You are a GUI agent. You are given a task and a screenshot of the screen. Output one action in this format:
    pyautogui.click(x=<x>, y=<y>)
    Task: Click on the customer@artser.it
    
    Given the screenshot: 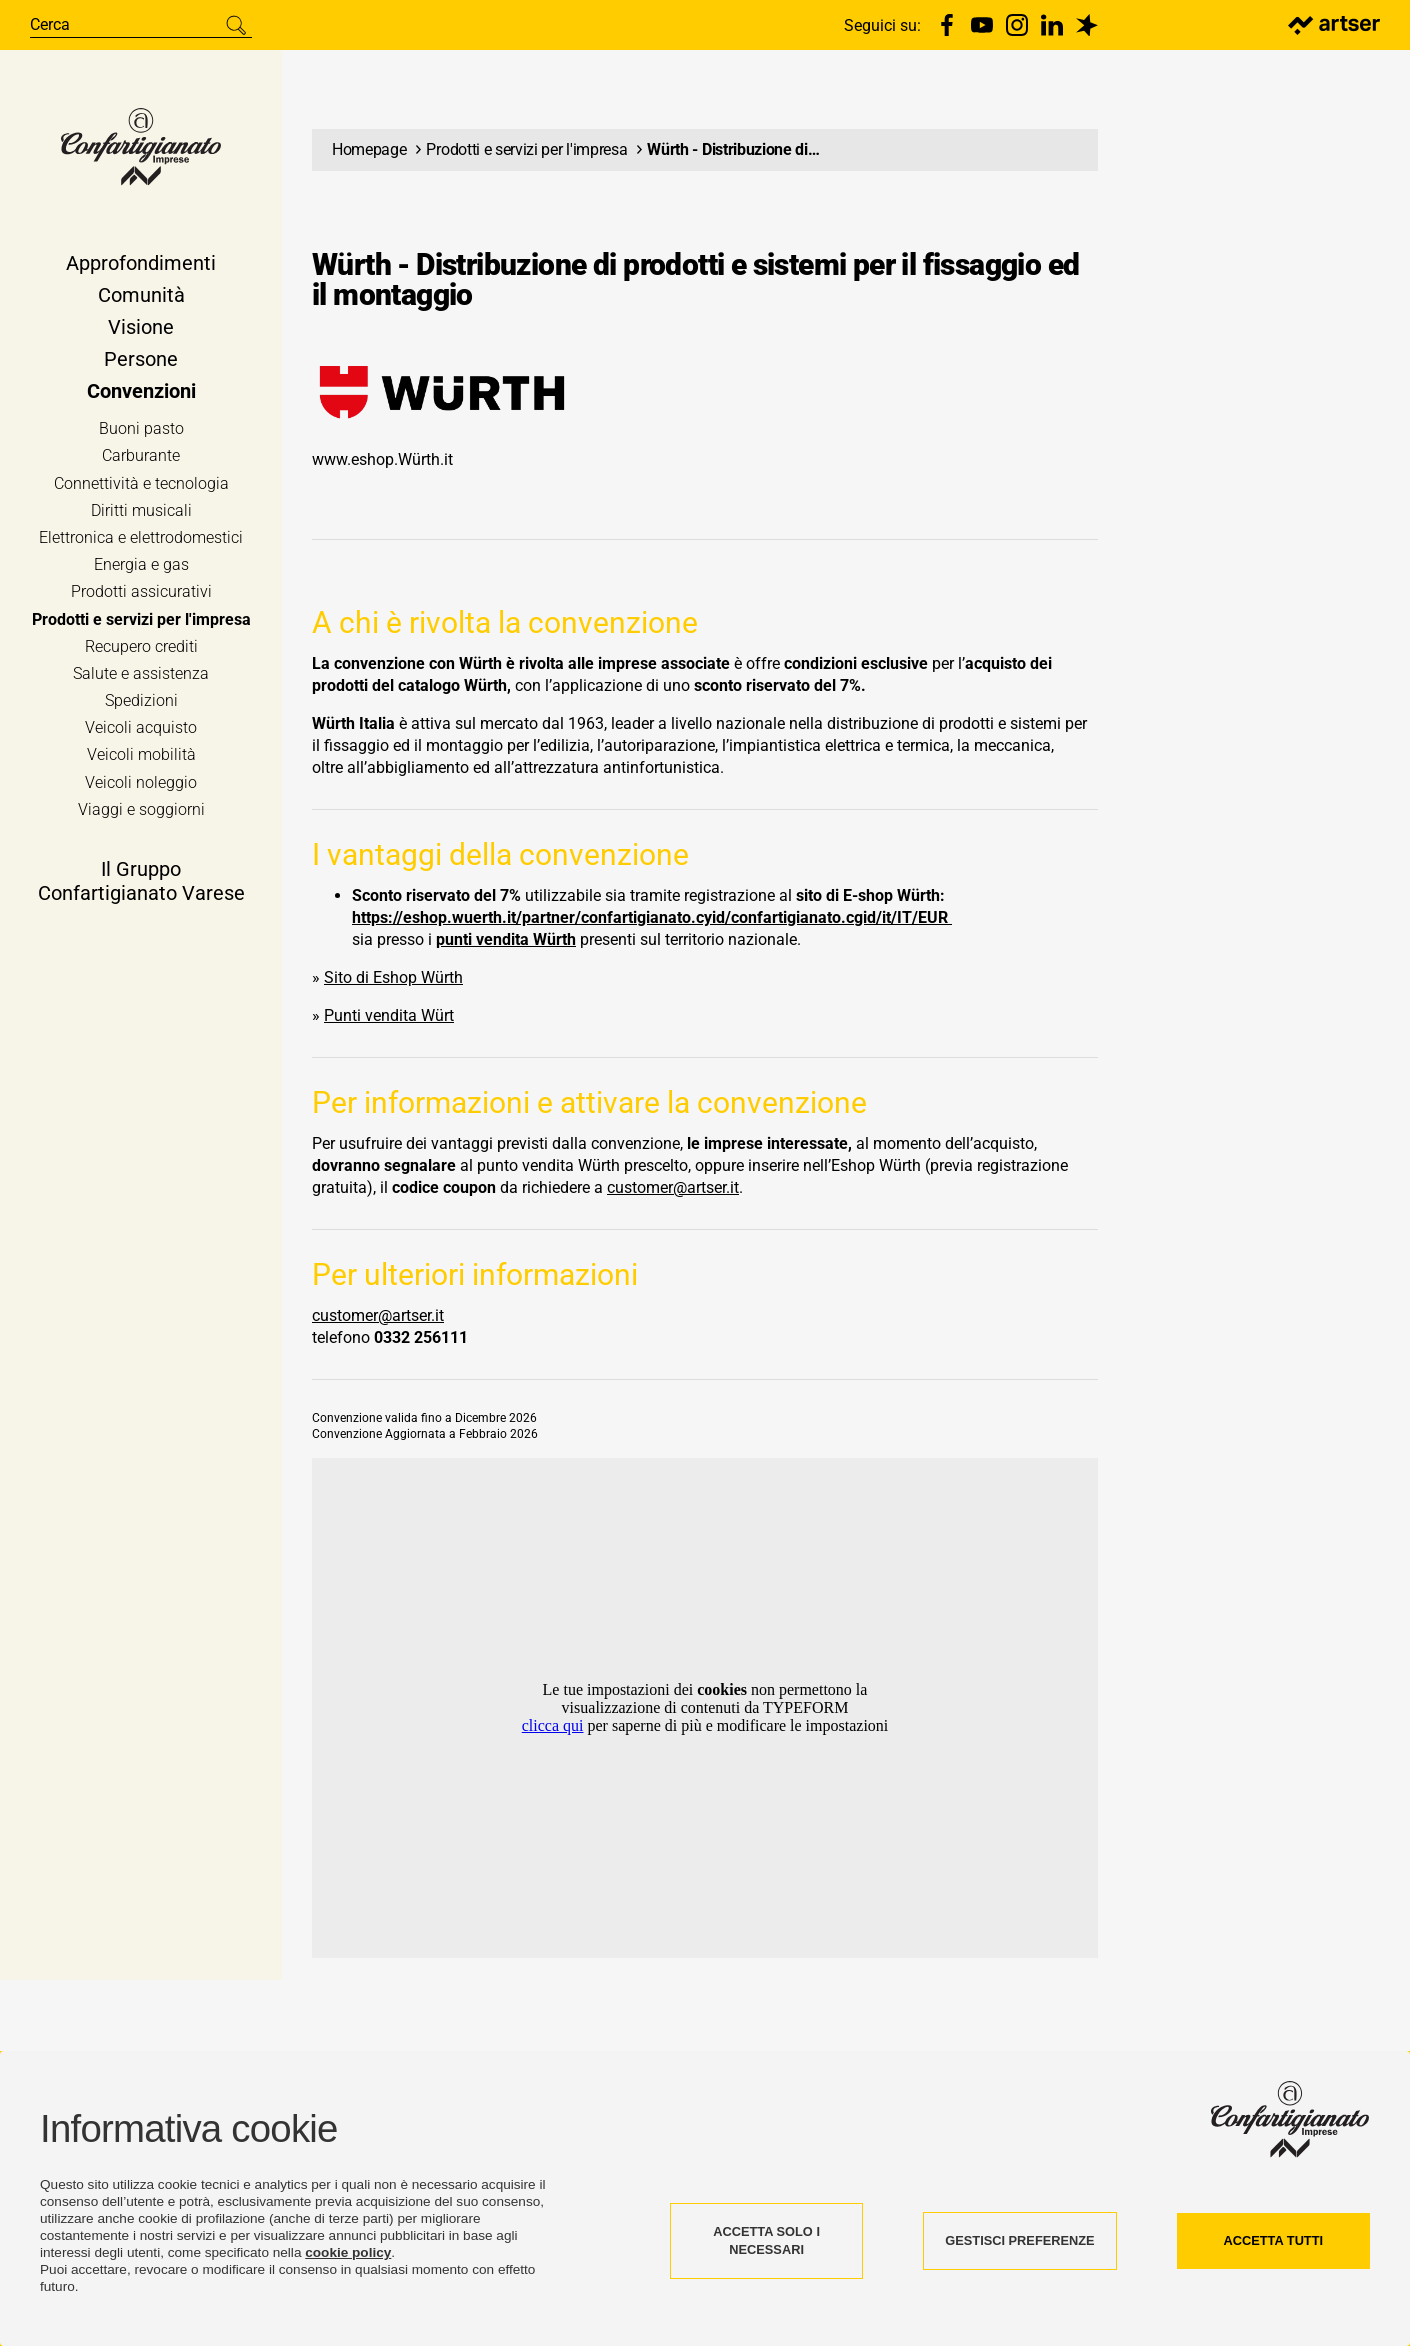 What is the action you would take?
    pyautogui.click(x=673, y=1187)
    